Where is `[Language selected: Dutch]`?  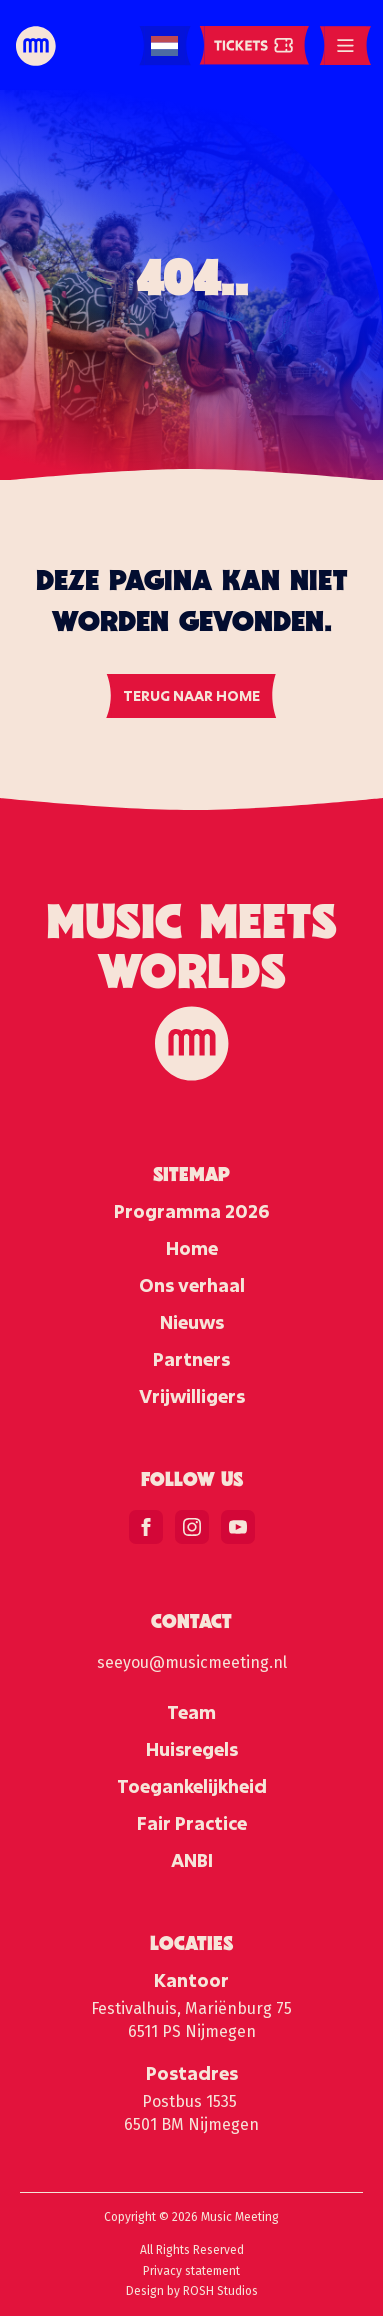 [Language selected: Dutch] is located at coordinates (164, 46).